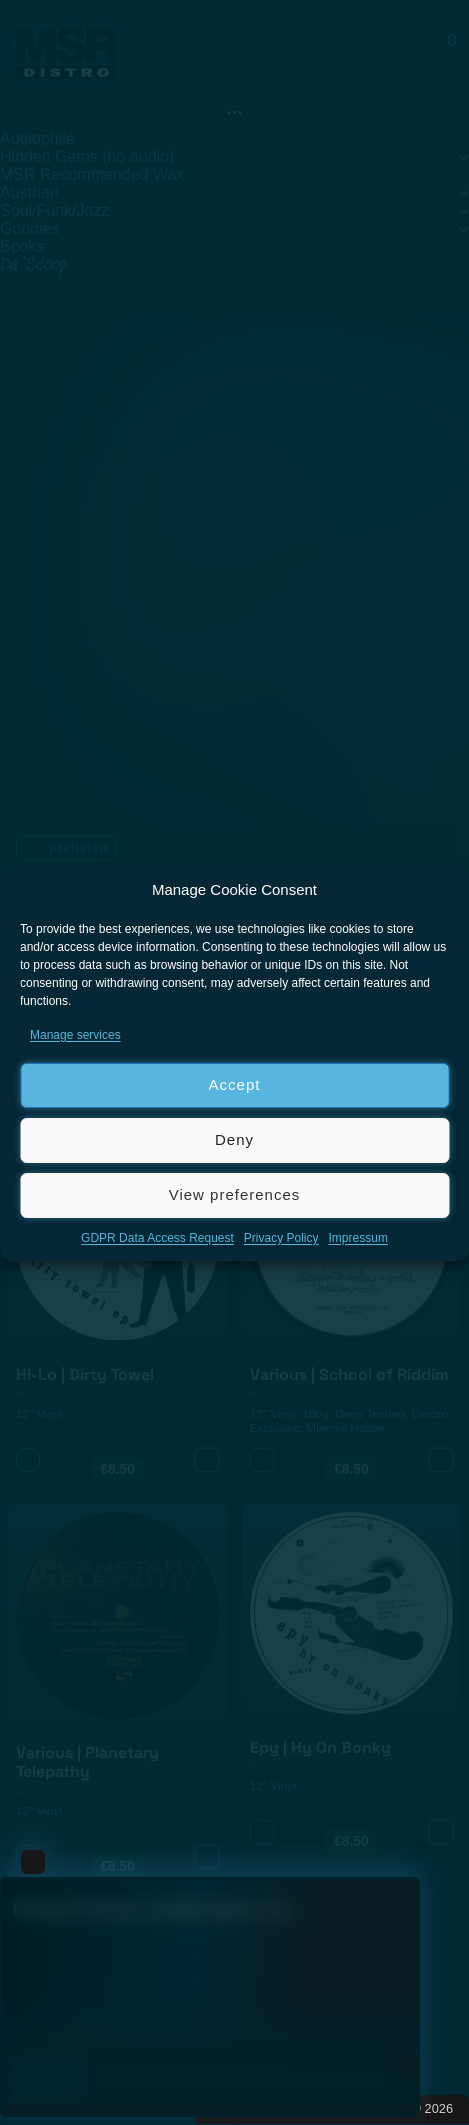  Describe the element at coordinates (439, 890) in the screenshot. I see `[button]` at that location.